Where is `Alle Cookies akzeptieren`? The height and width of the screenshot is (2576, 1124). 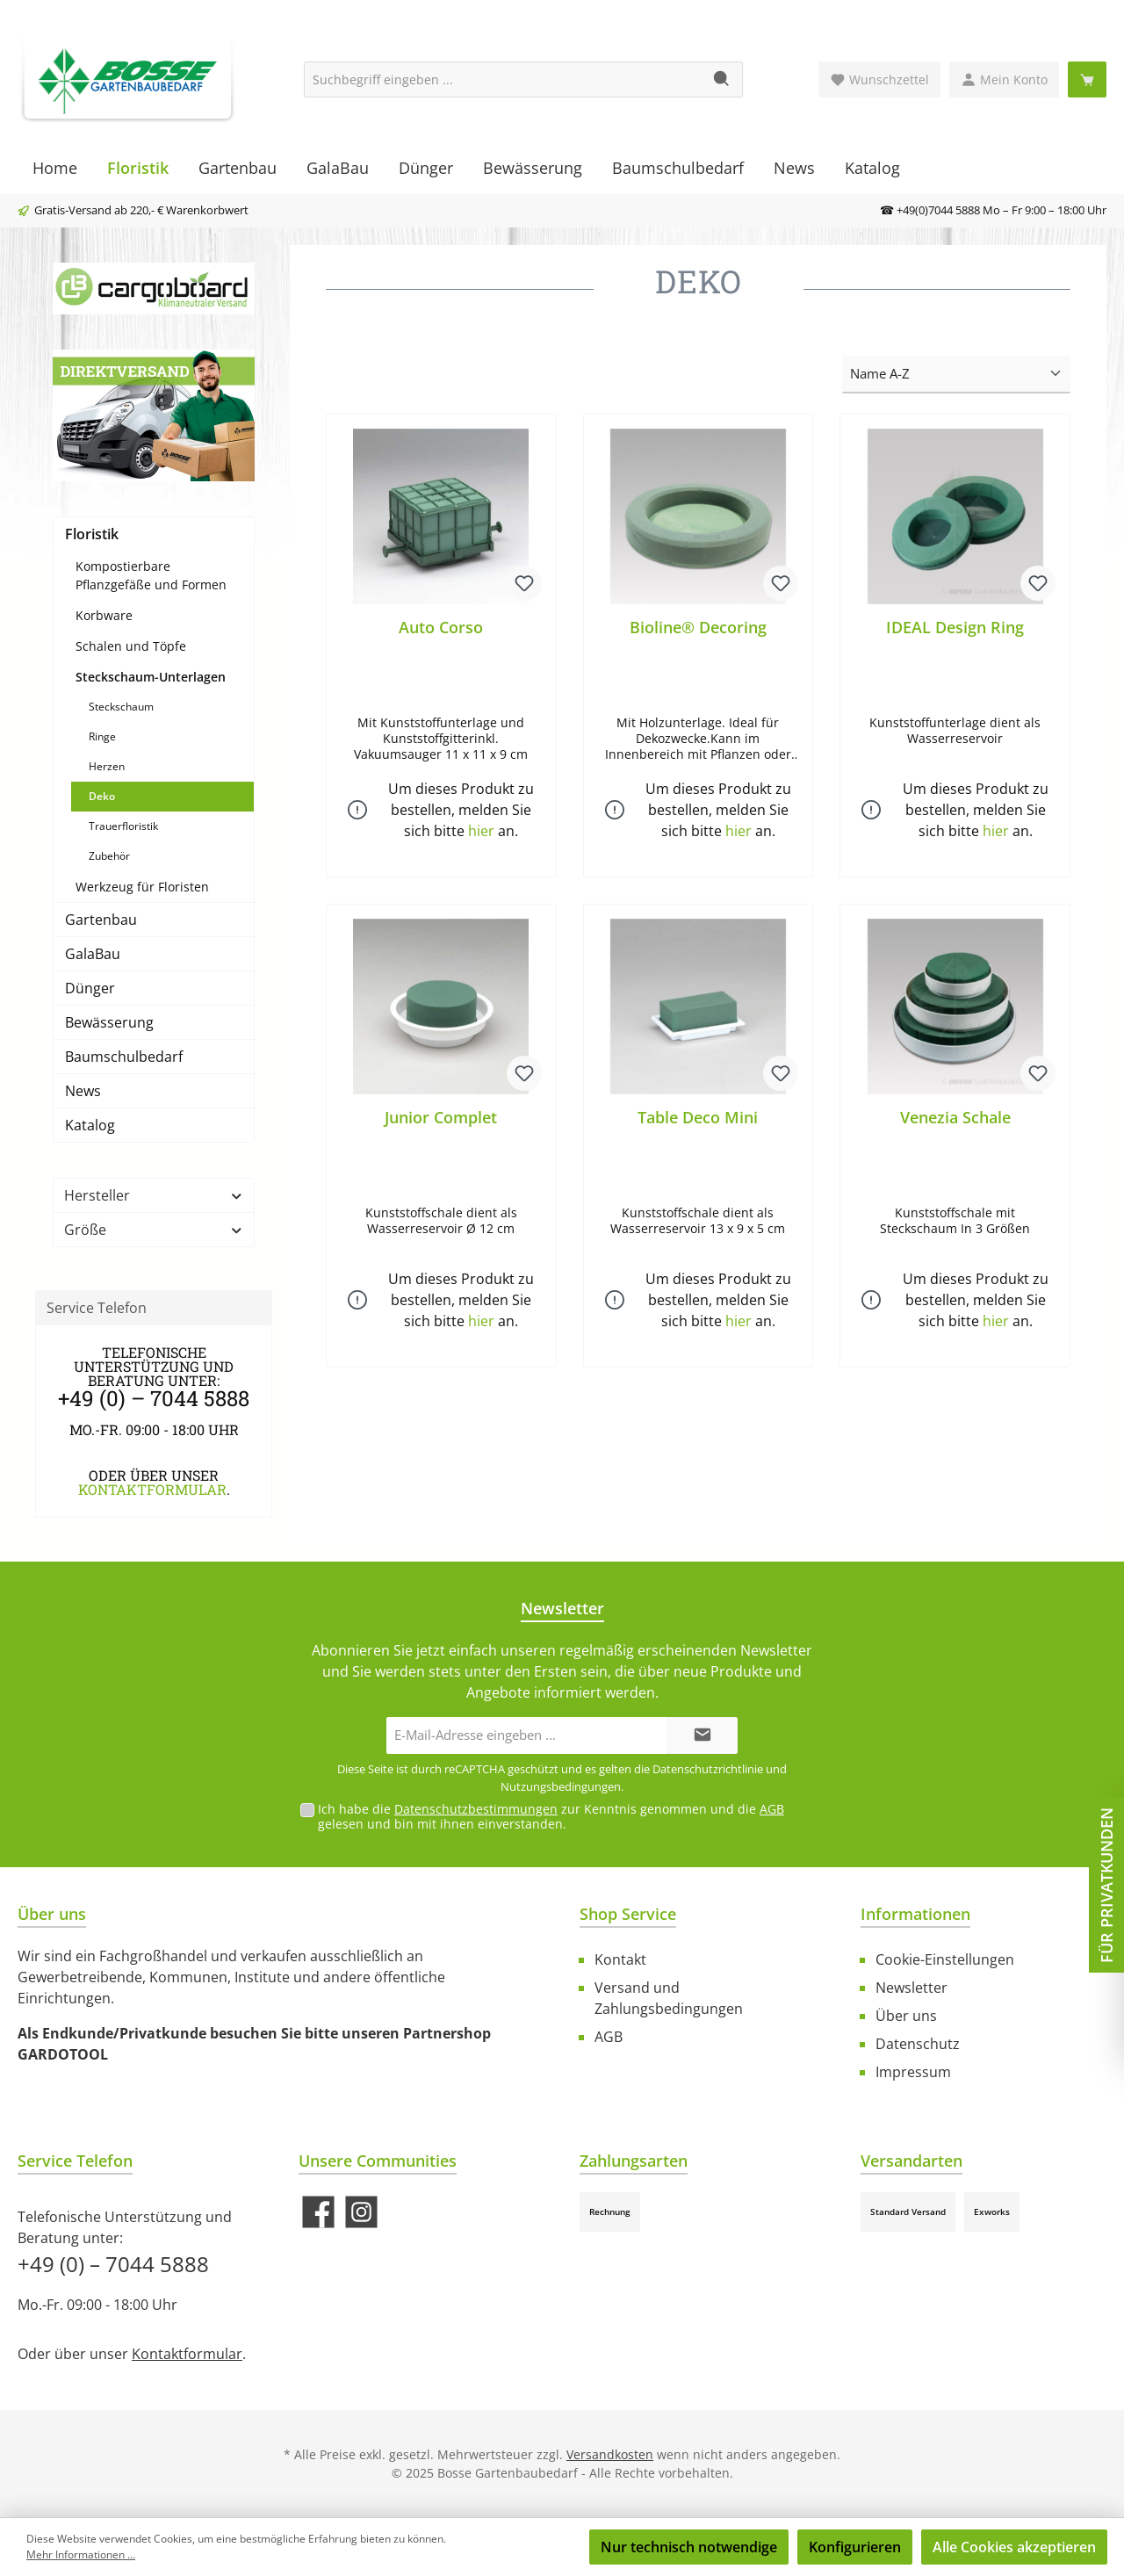 Alle Cookies akzeptieren is located at coordinates (1014, 2547).